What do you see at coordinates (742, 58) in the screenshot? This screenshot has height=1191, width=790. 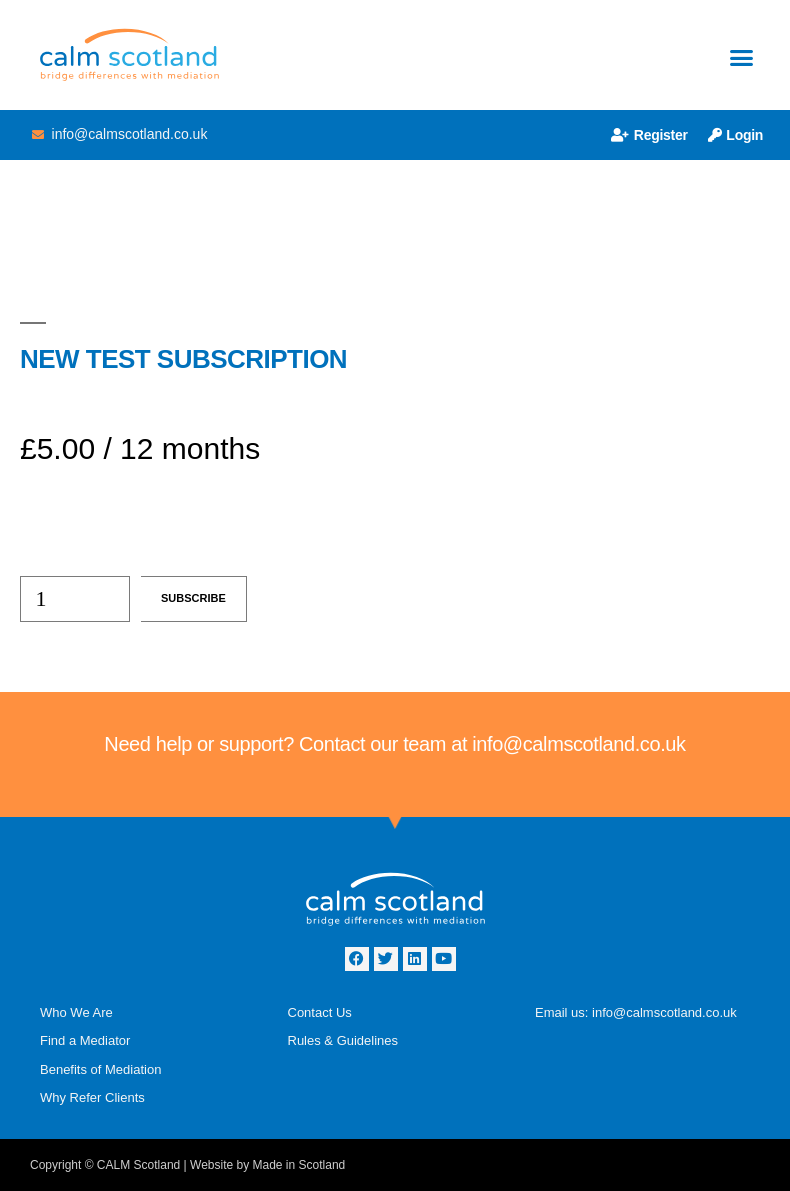 I see `[button]` at bounding box center [742, 58].